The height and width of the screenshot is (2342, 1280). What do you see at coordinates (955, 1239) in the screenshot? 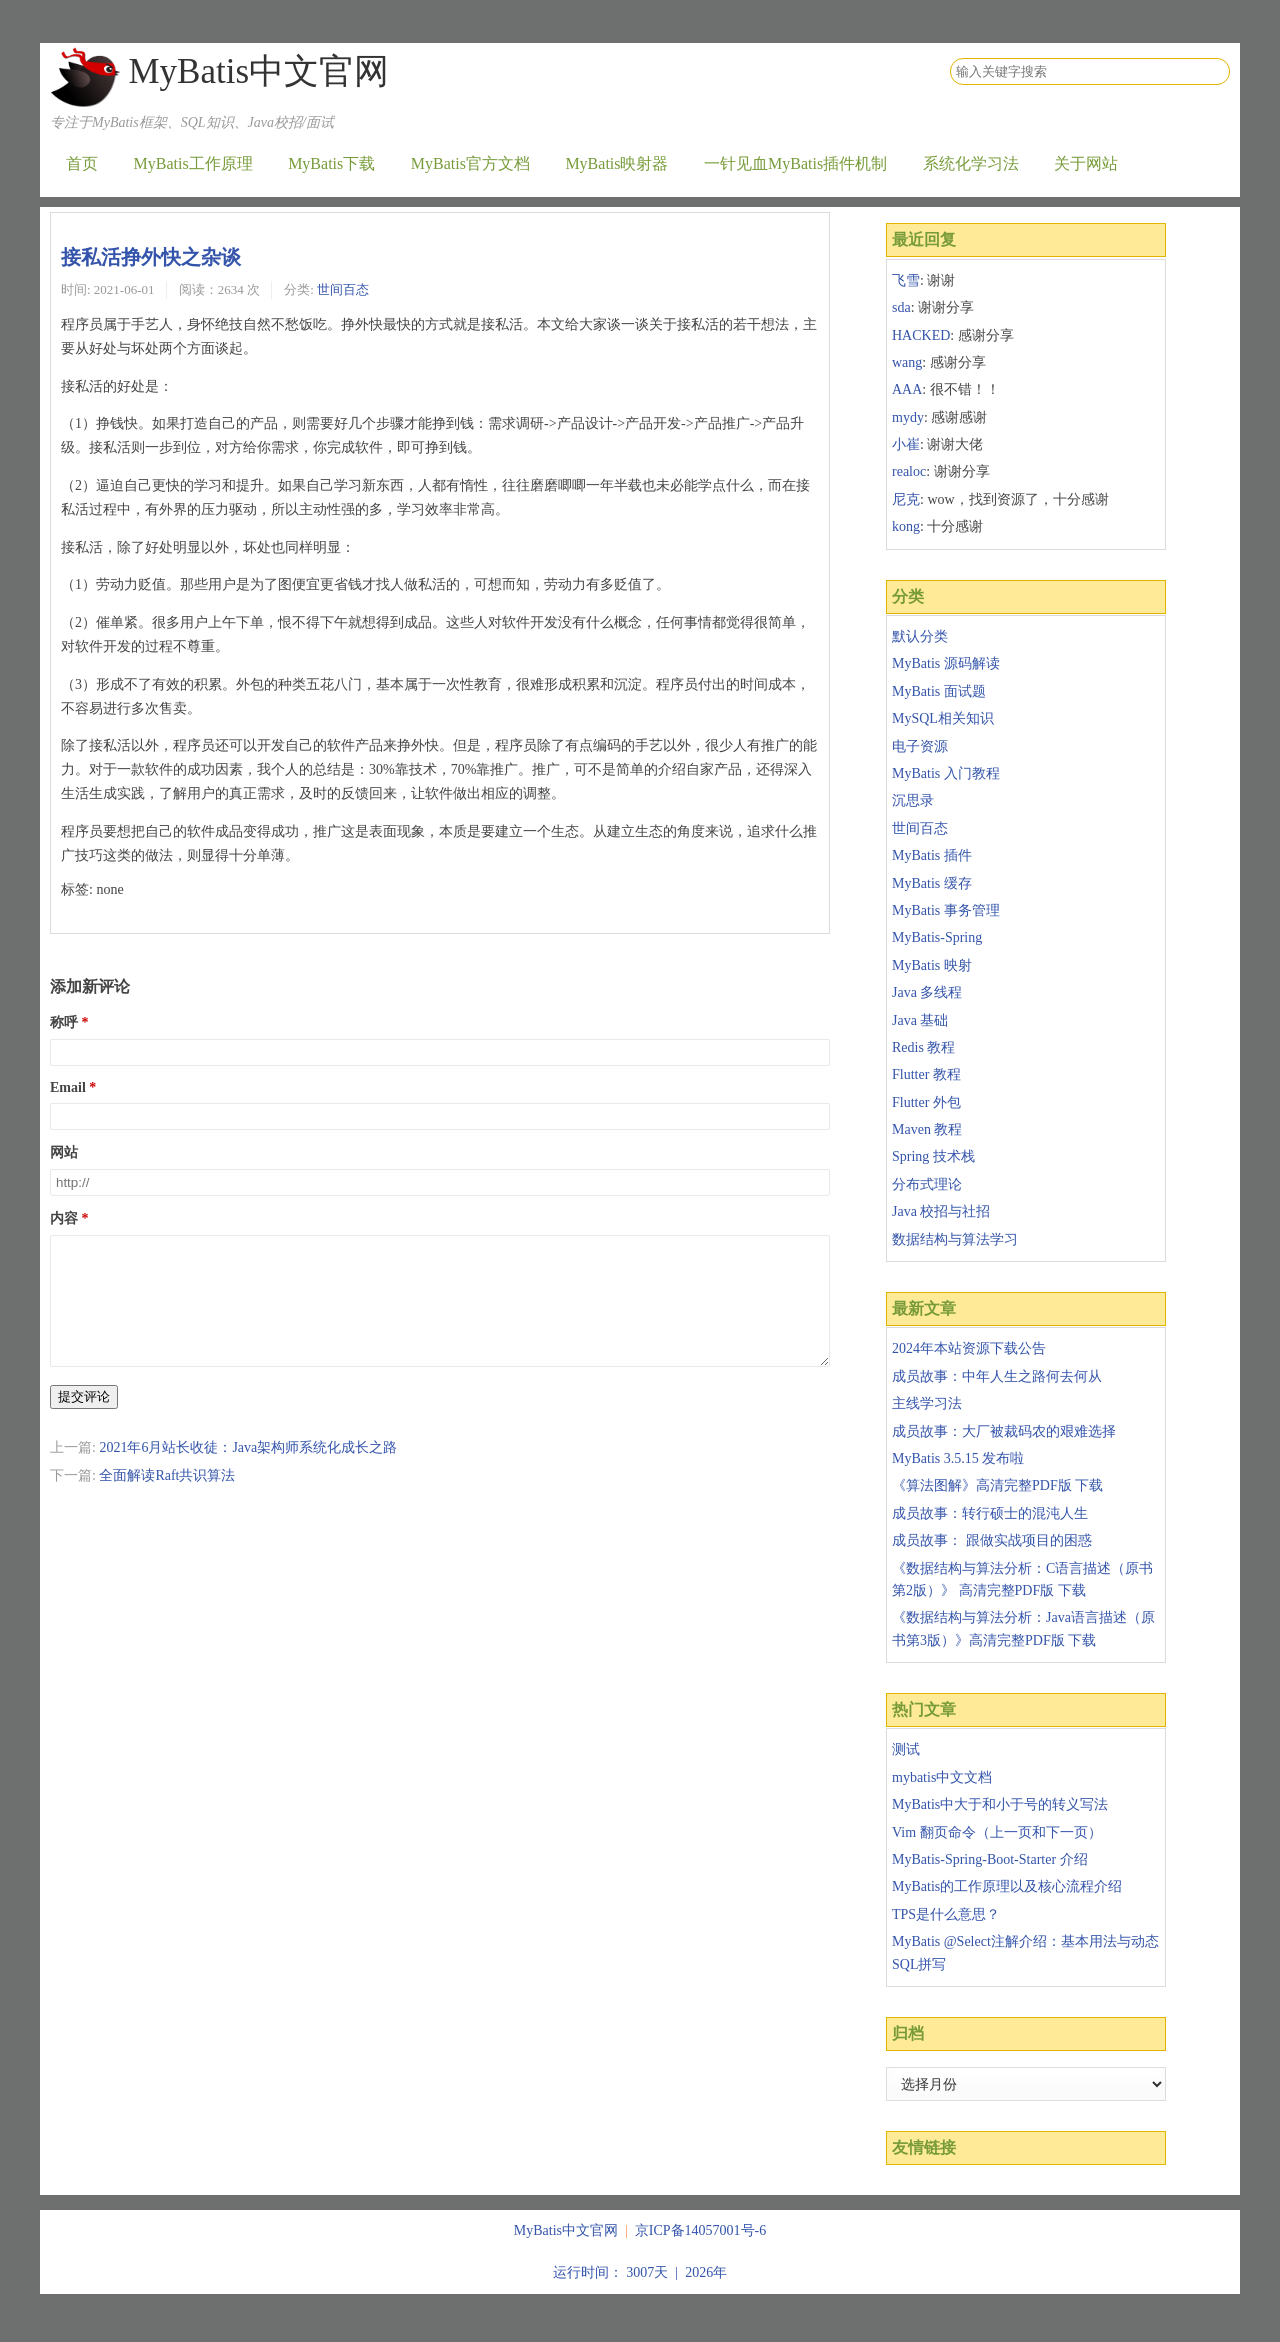
I see `数据结构与算法学习` at bounding box center [955, 1239].